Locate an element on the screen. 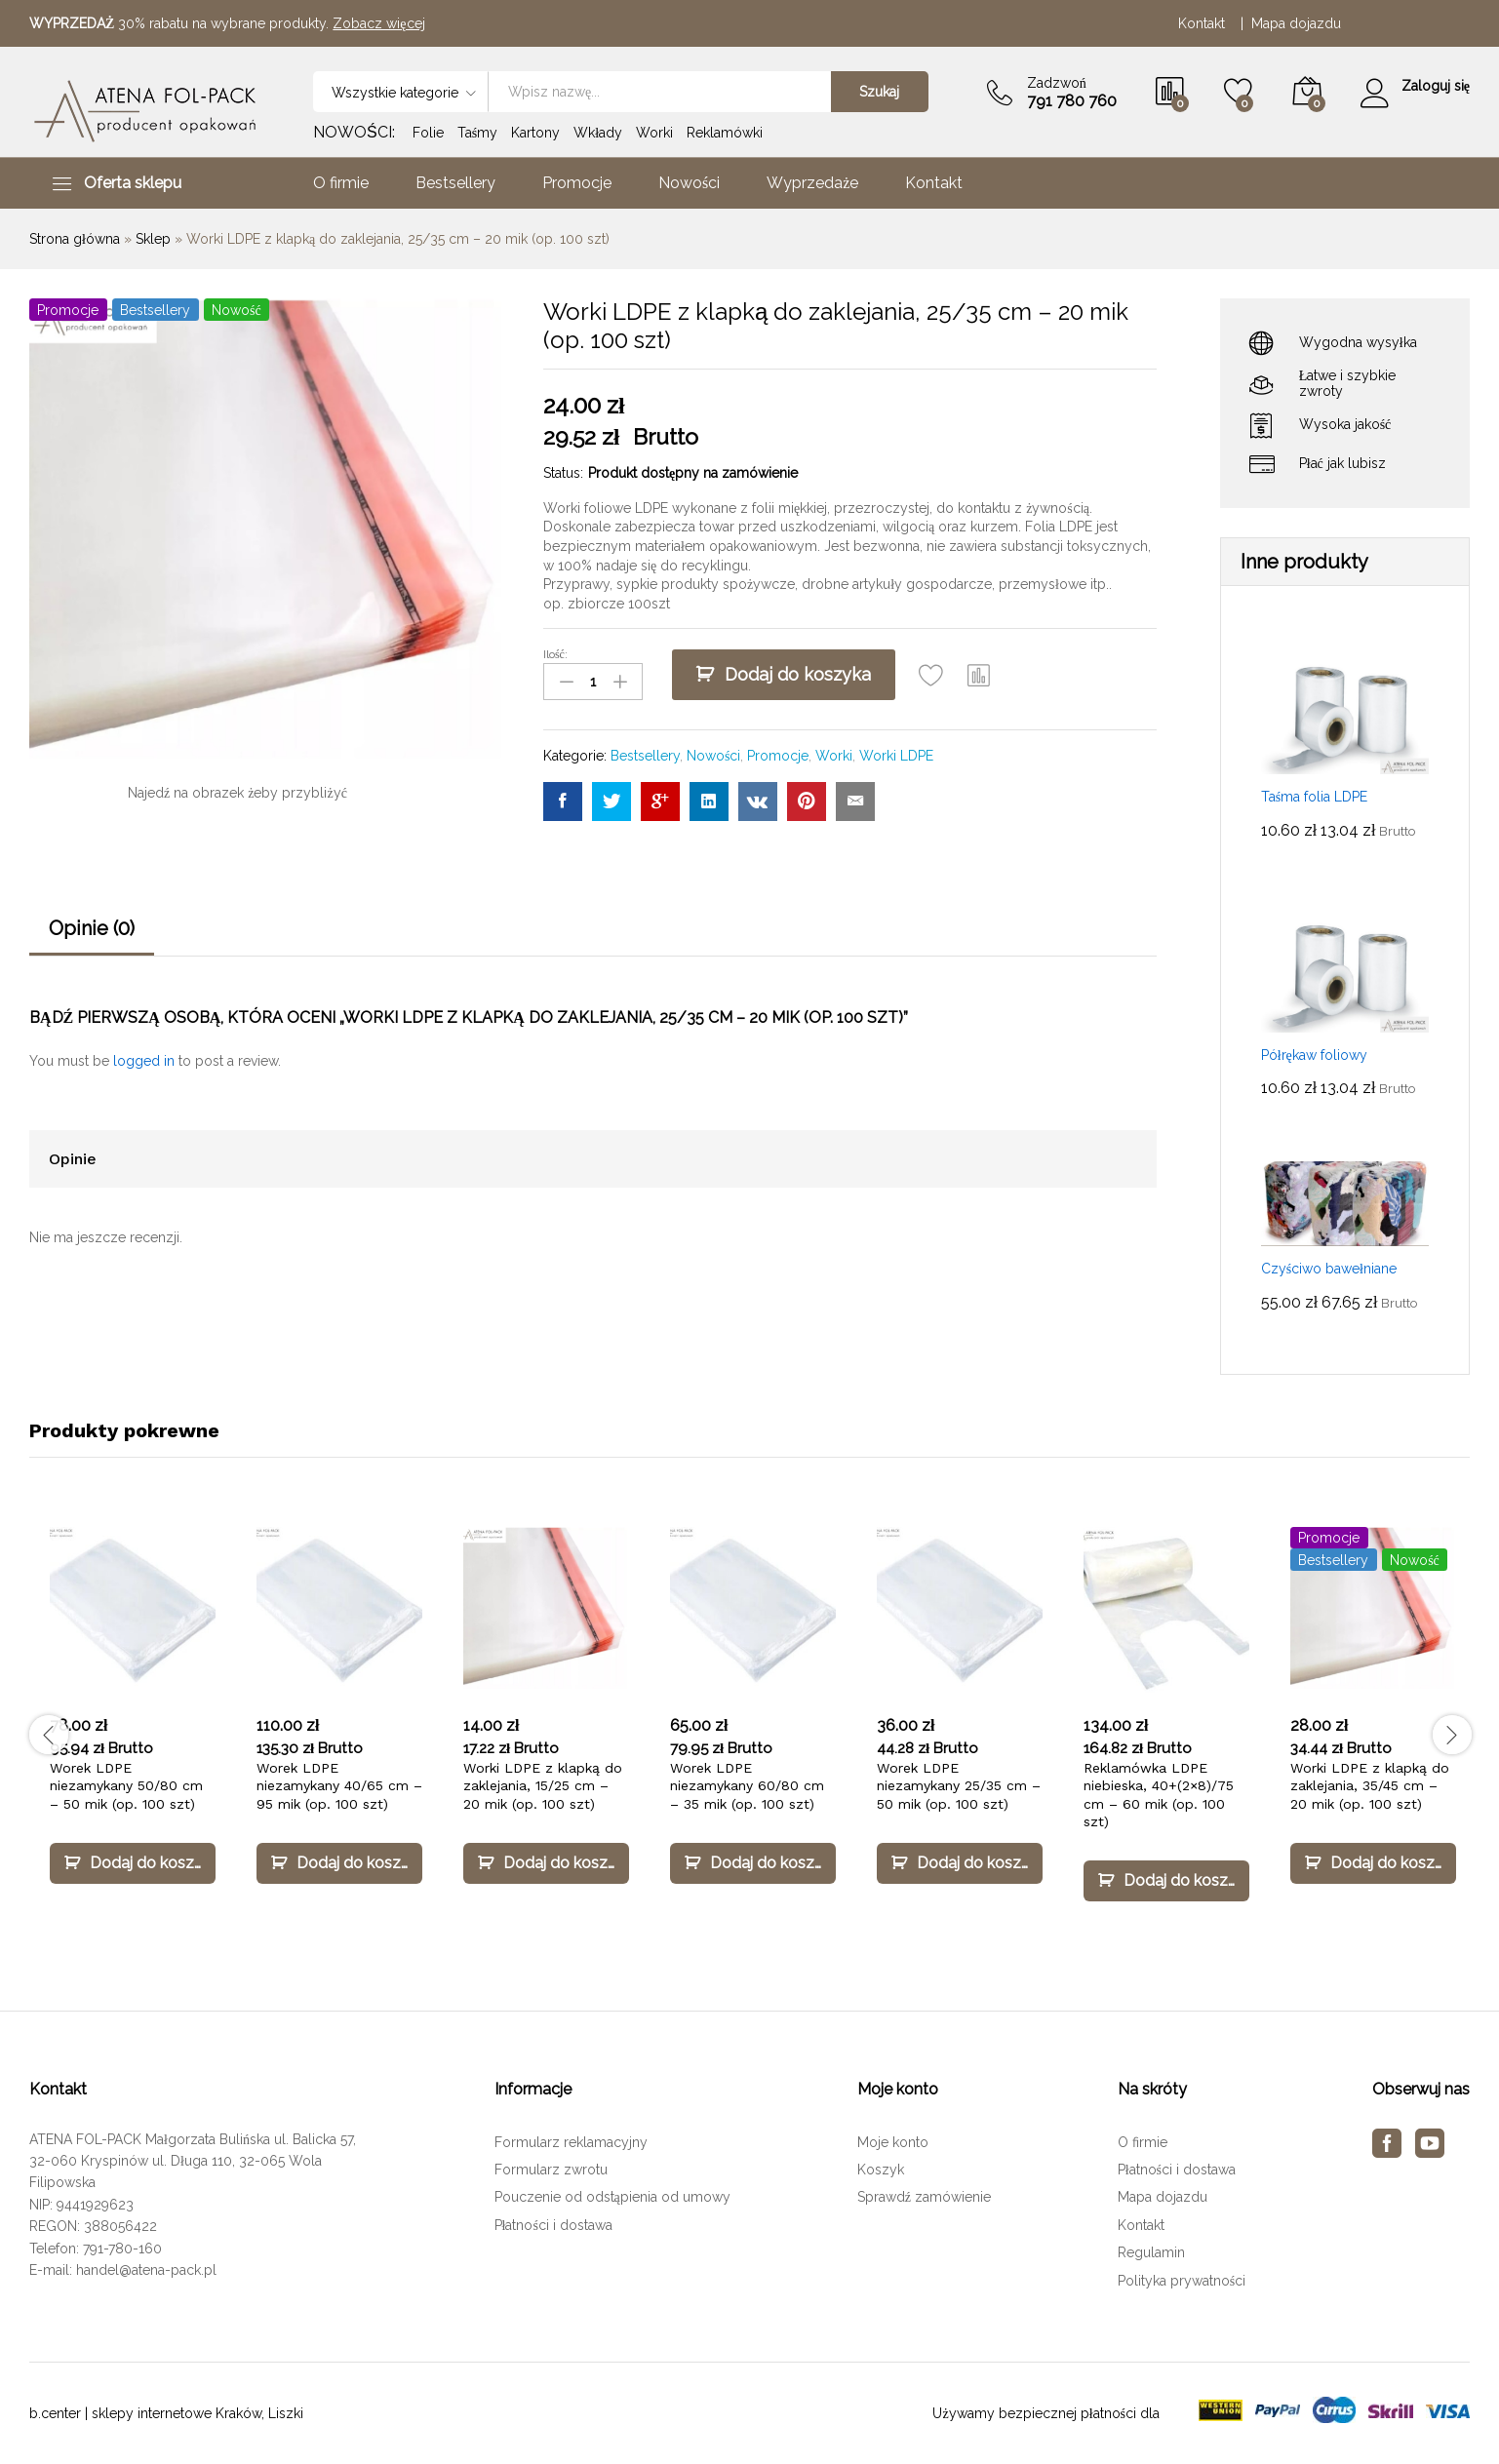 Image resolution: width=1499 pixels, height=2464 pixels. Ilość: is located at coordinates (555, 654).